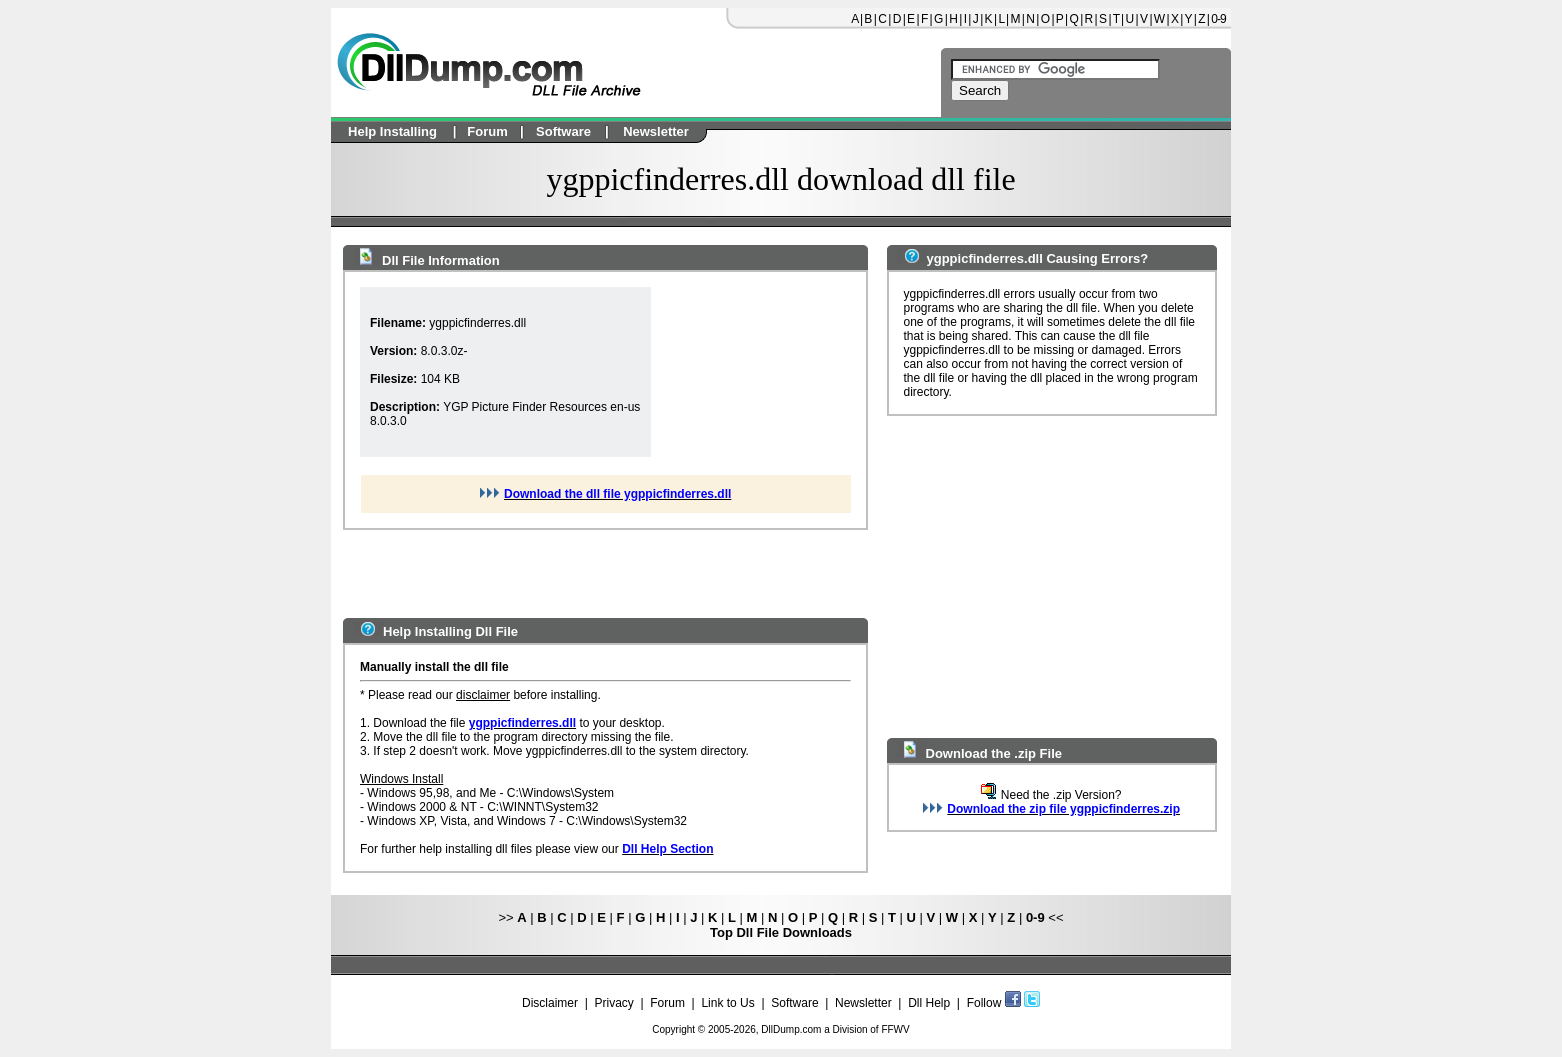 The image size is (1562, 1057). What do you see at coordinates (550, 1003) in the screenshot?
I see `Disclaimer` at bounding box center [550, 1003].